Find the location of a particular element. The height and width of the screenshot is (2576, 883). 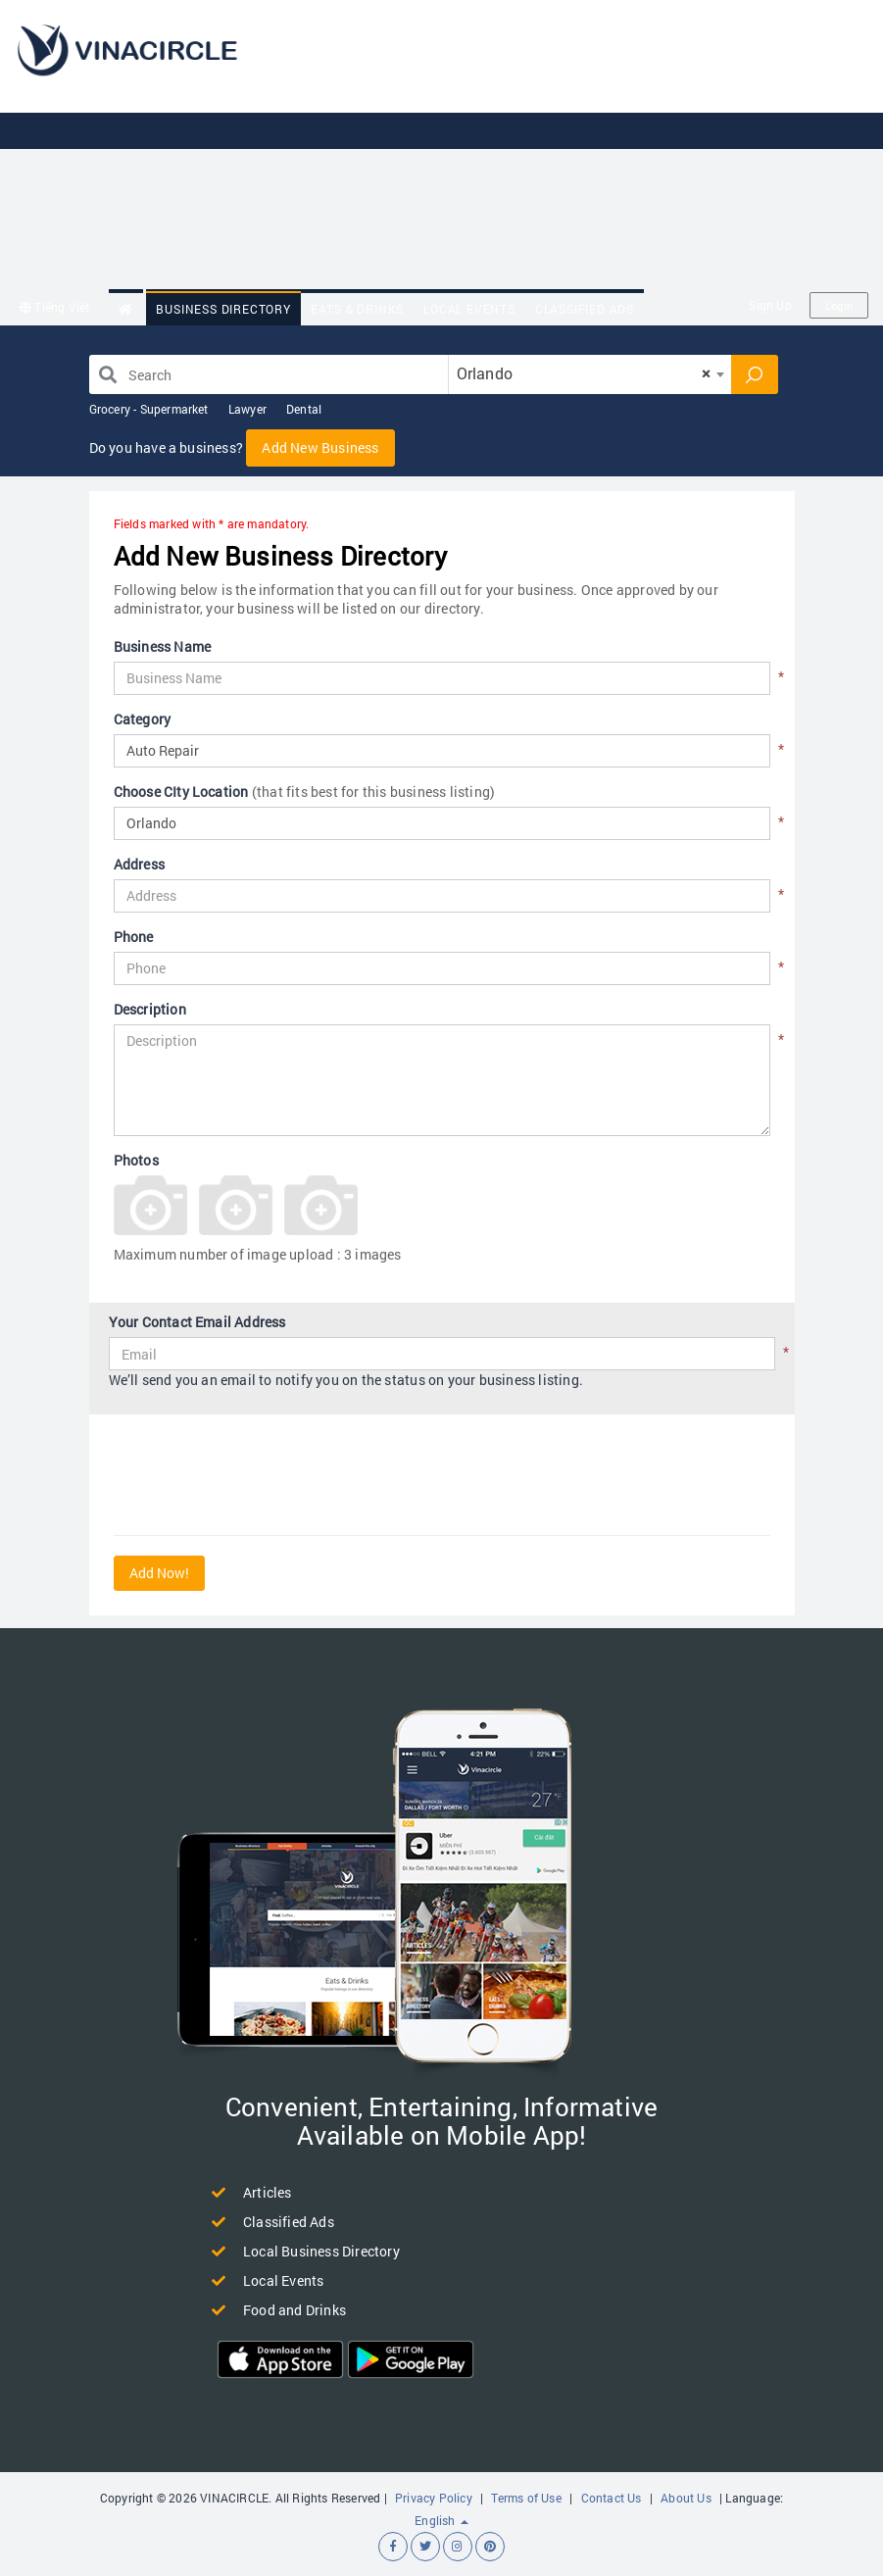

Local Events is located at coordinates (469, 309).